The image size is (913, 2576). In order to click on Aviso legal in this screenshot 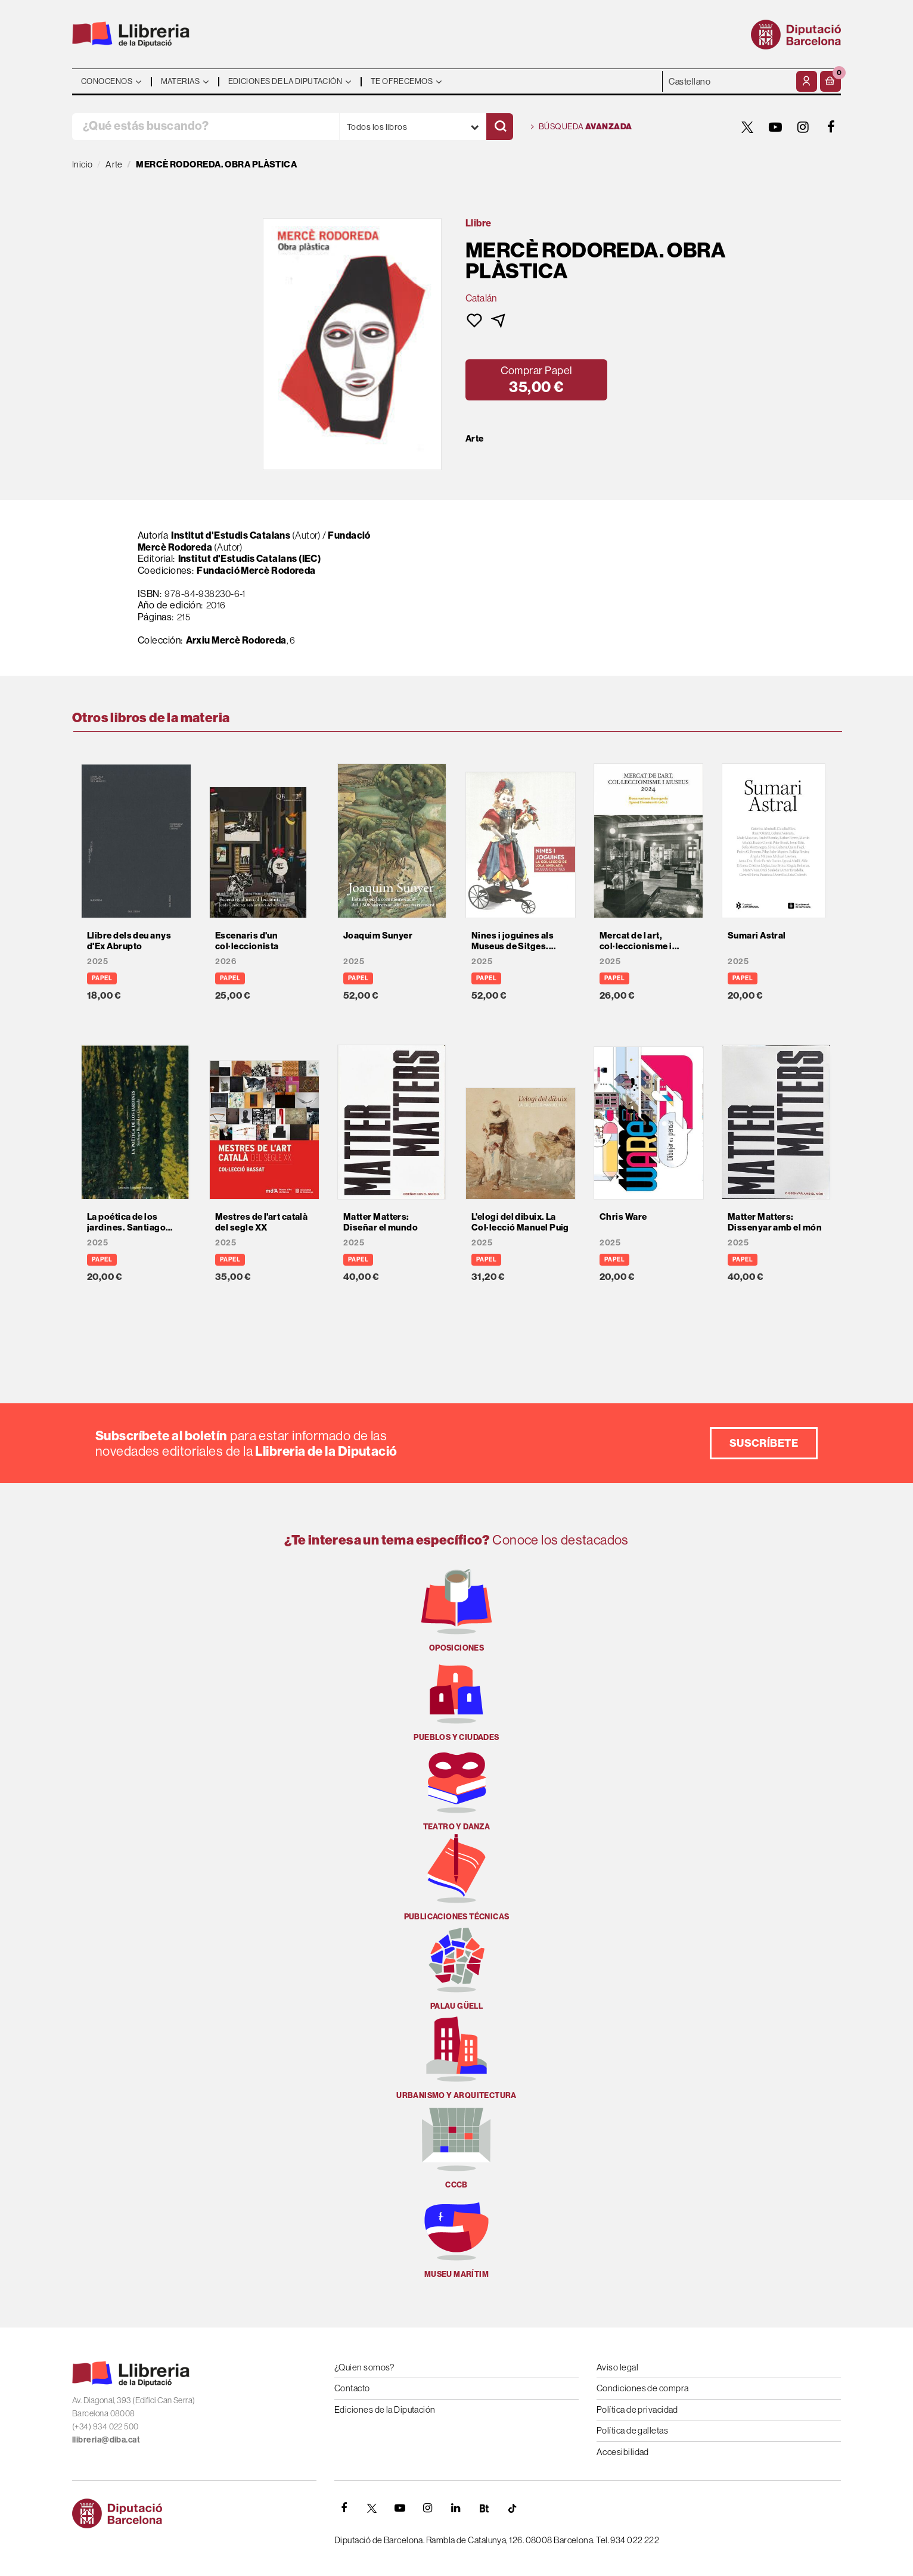, I will do `click(617, 2367)`.